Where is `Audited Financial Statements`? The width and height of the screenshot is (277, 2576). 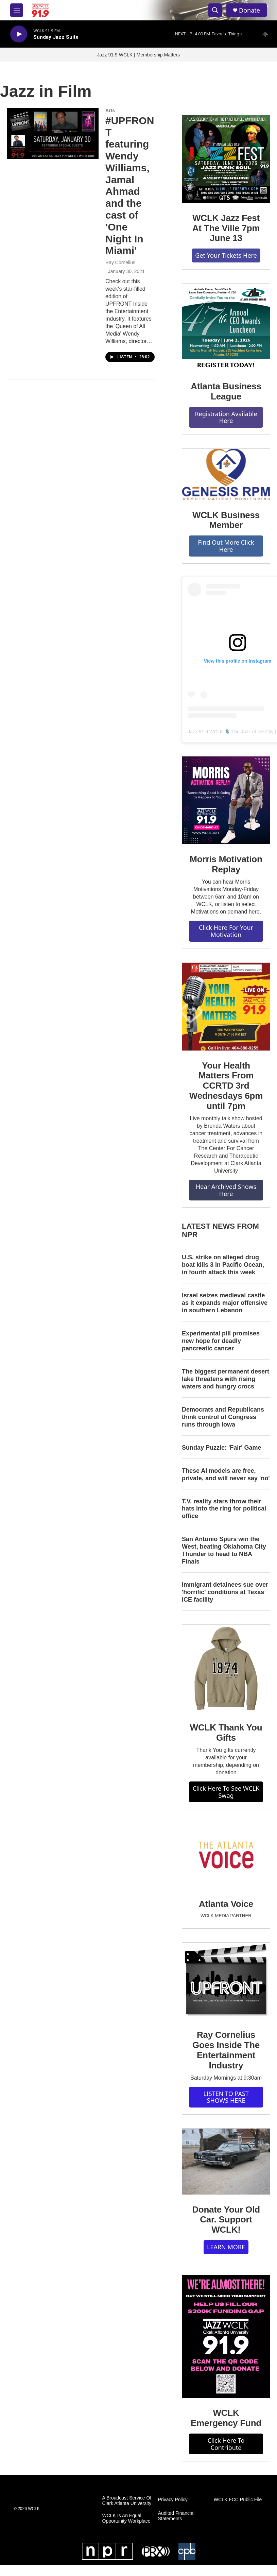
Audited Financial Statements is located at coordinates (176, 2516).